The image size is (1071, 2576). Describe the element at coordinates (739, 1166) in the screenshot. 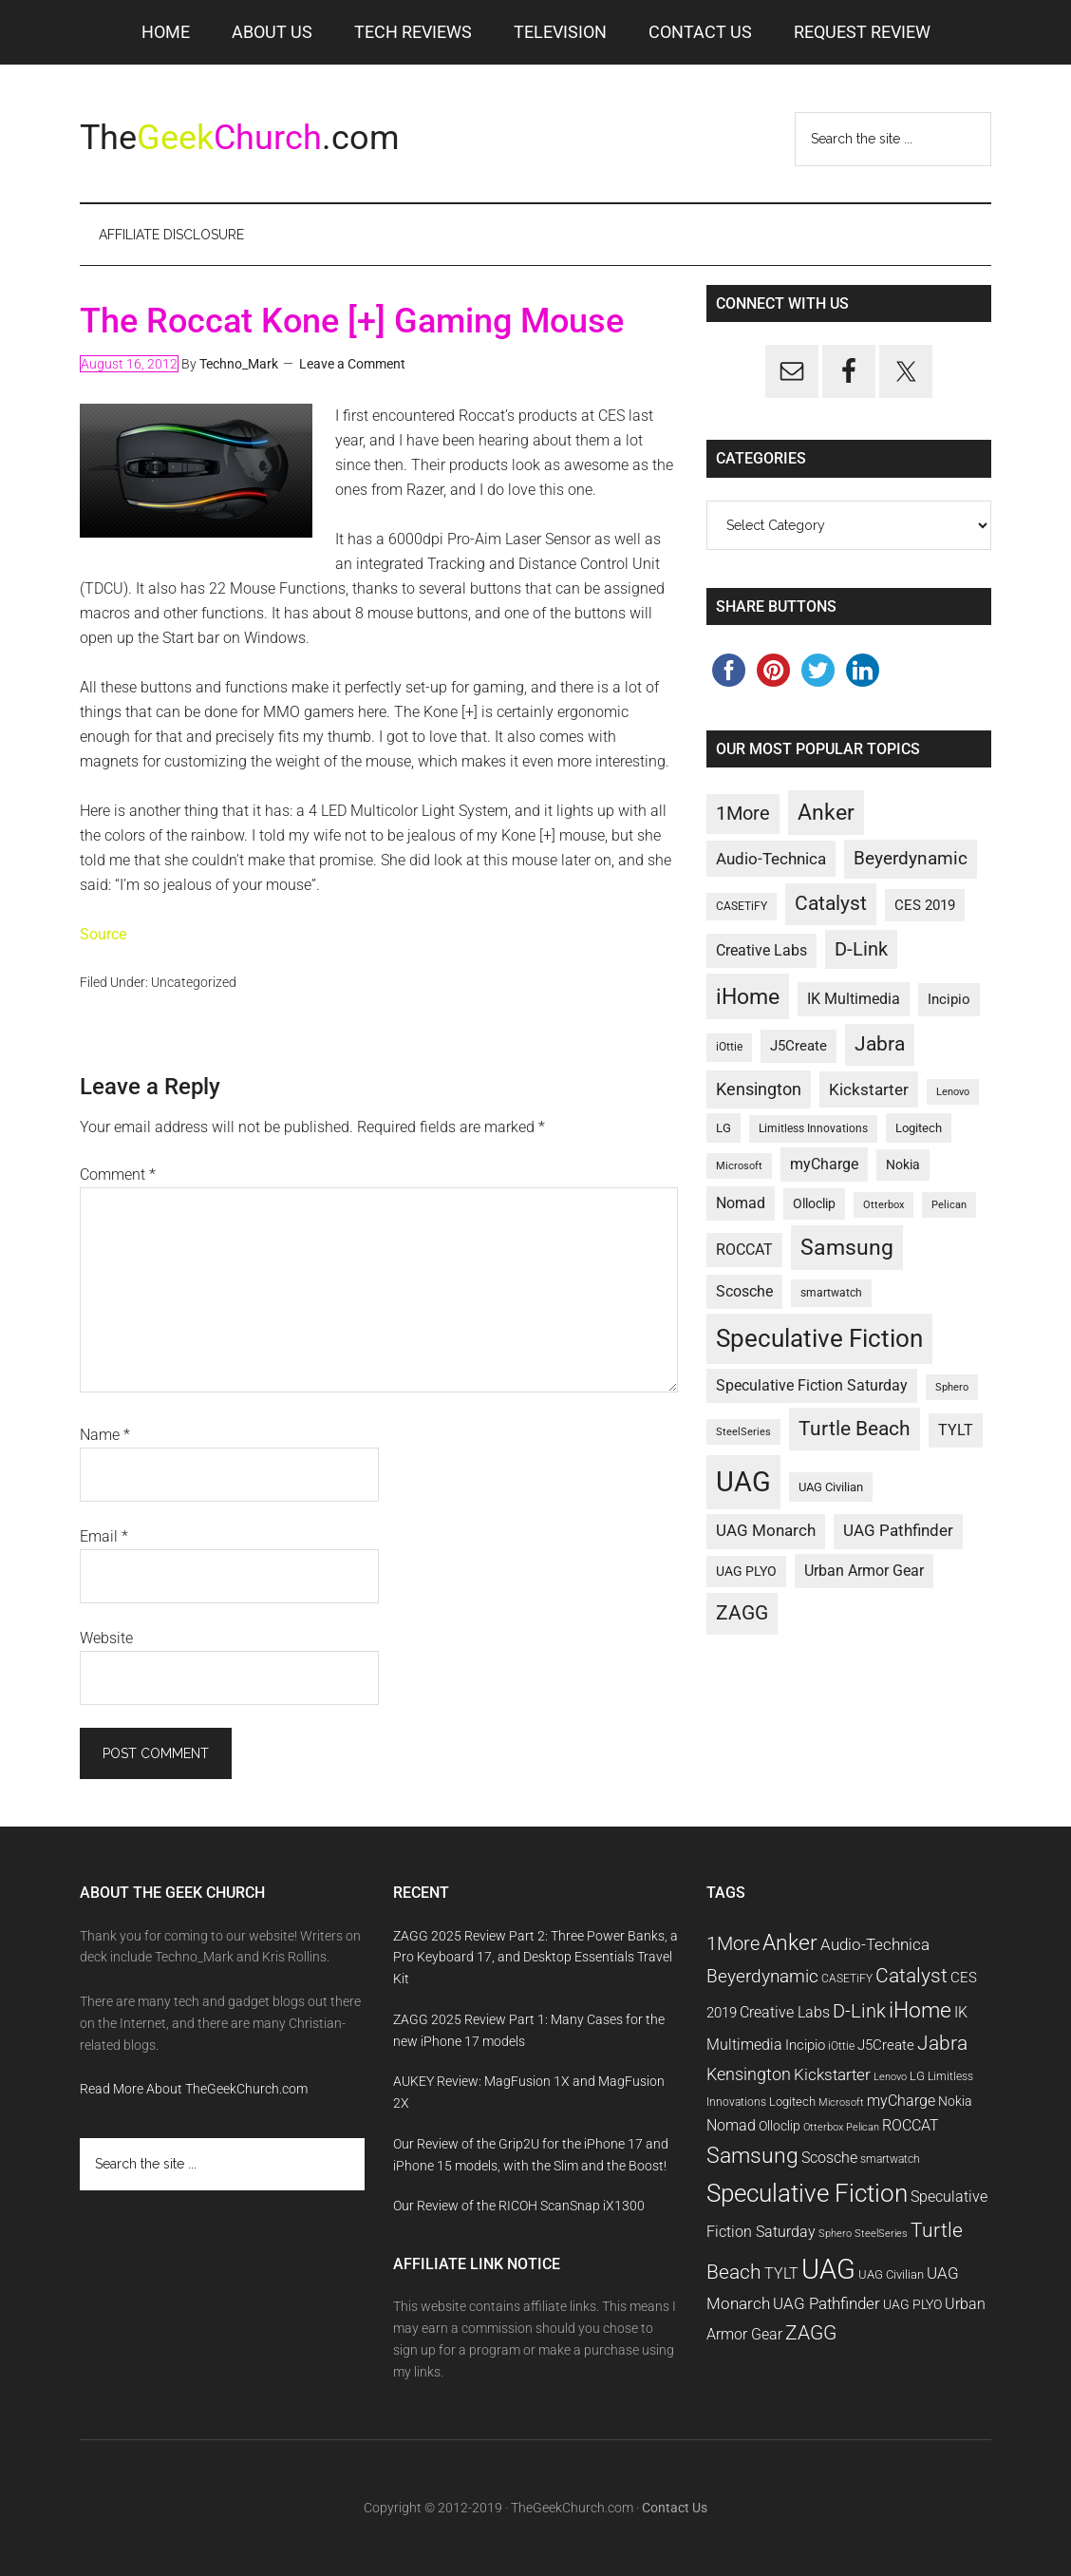

I see `Microsoft [Microsoft (9 items)]` at that location.